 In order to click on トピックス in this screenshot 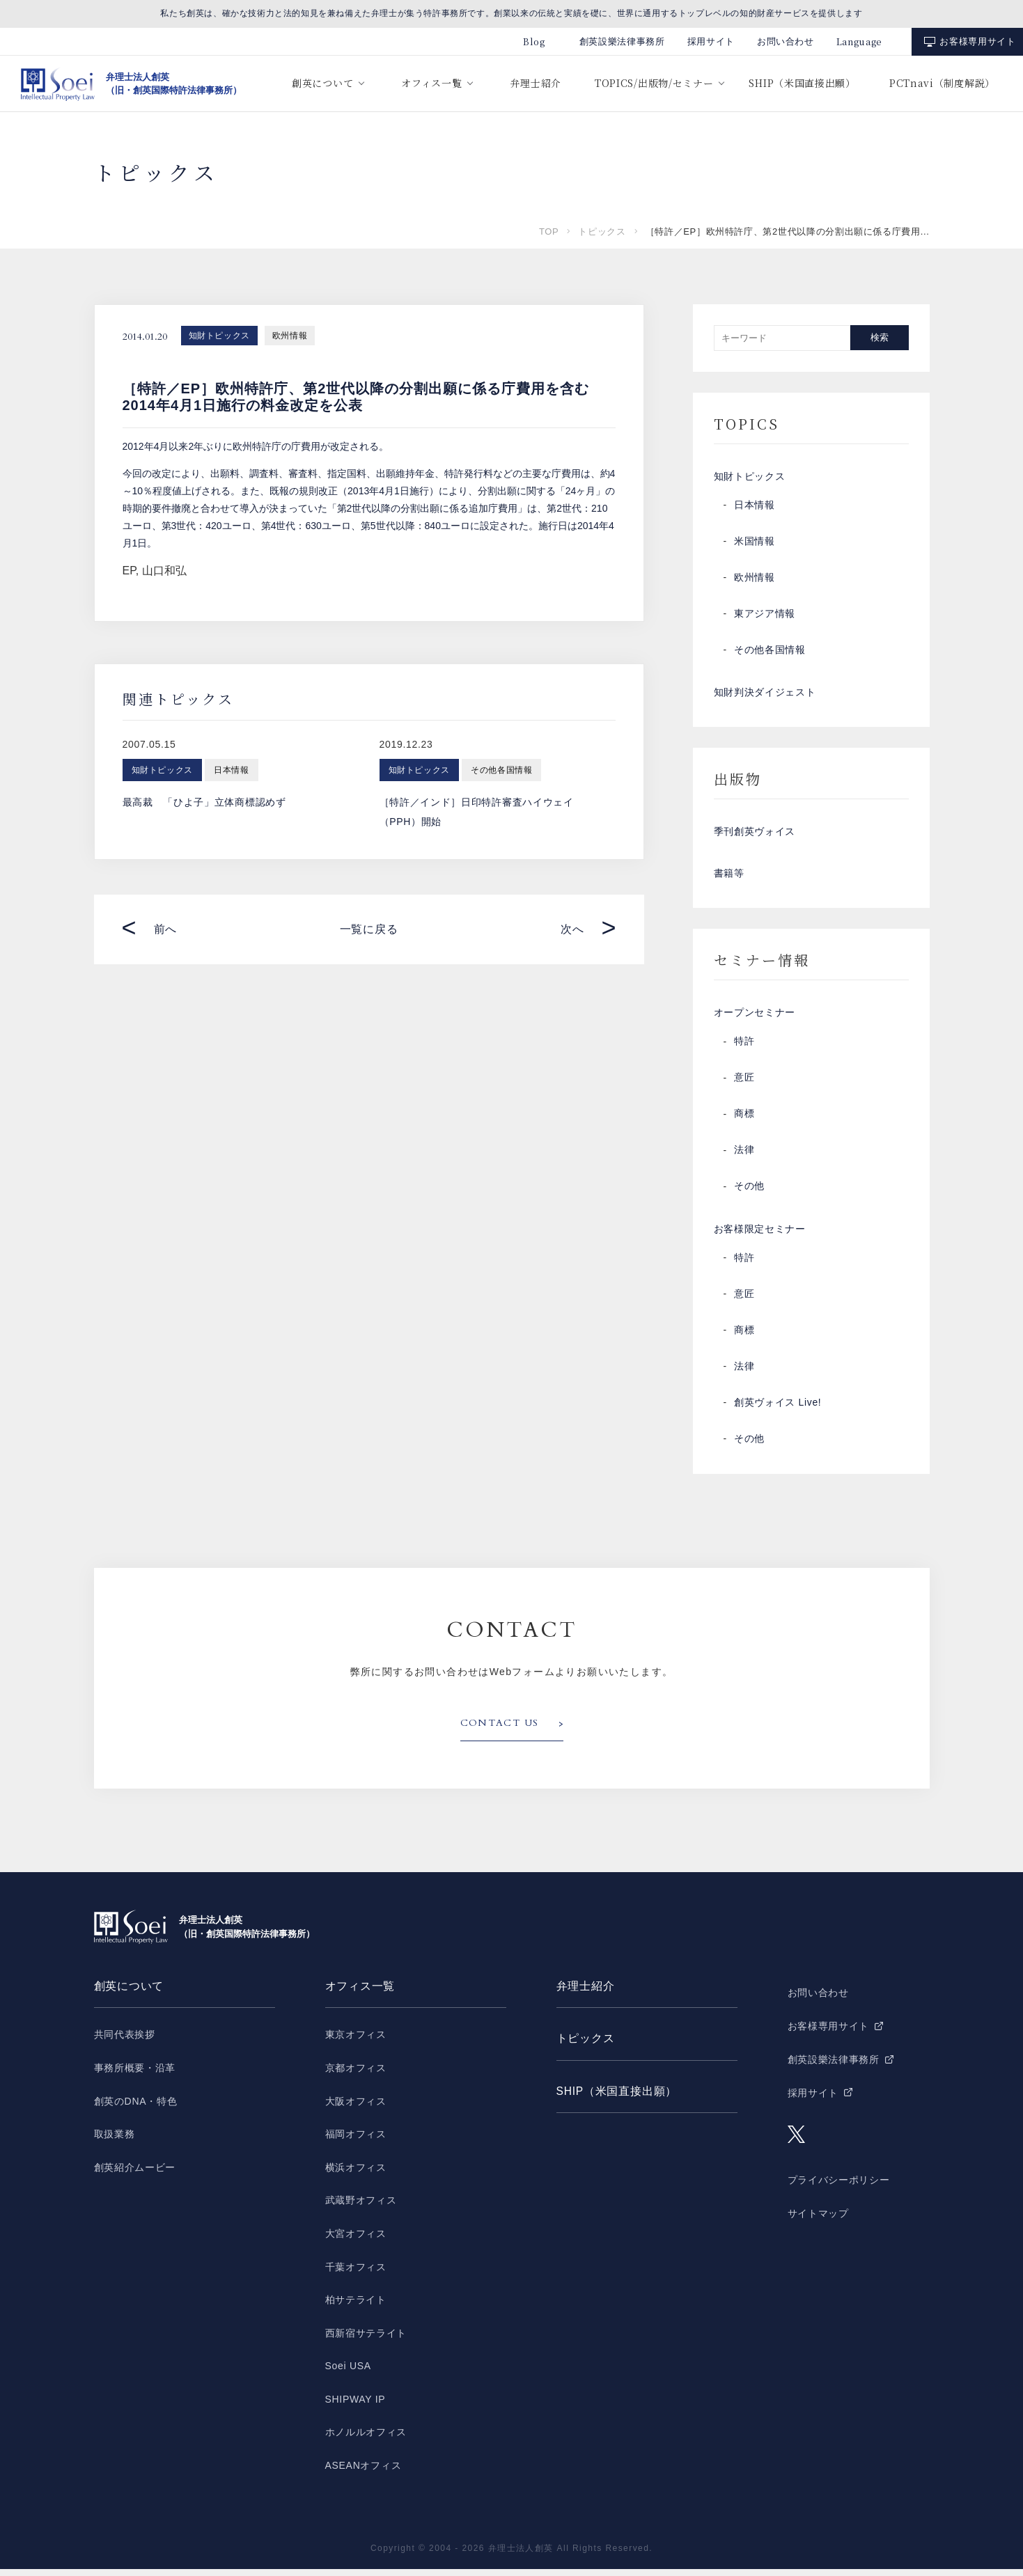, I will do `click(601, 231)`.